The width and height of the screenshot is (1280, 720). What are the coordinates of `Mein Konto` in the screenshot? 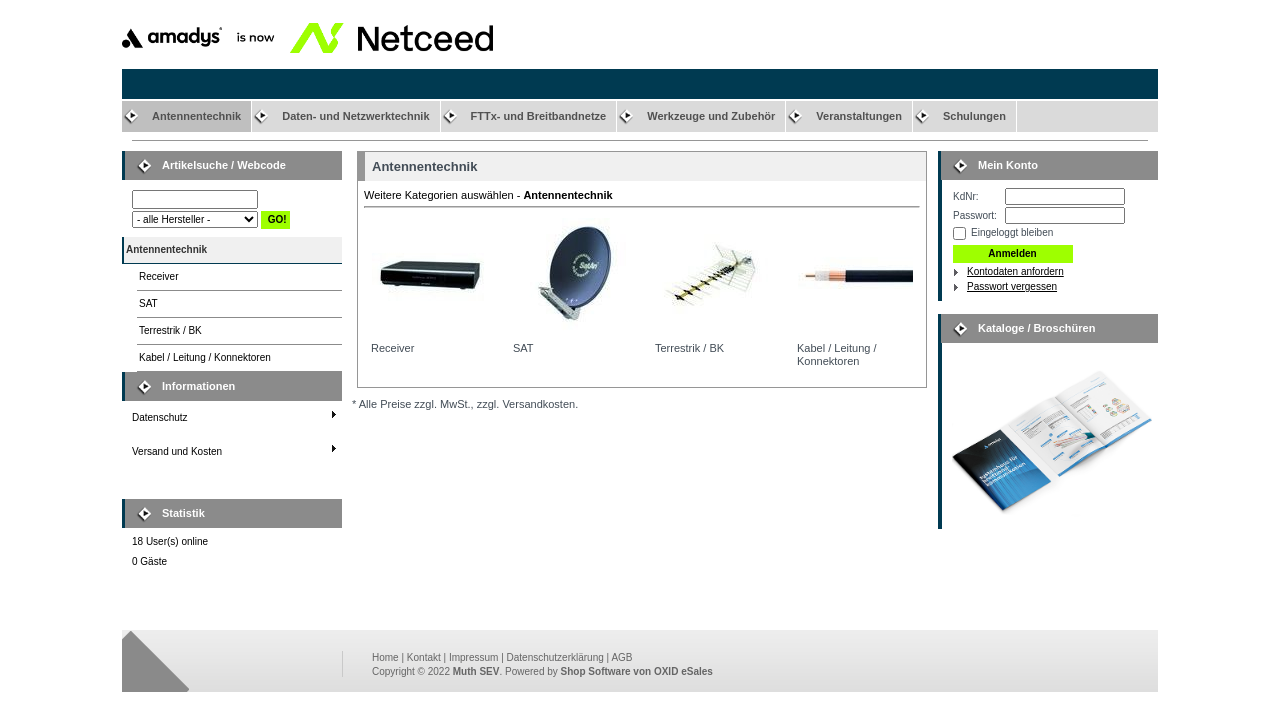 It's located at (1008, 165).